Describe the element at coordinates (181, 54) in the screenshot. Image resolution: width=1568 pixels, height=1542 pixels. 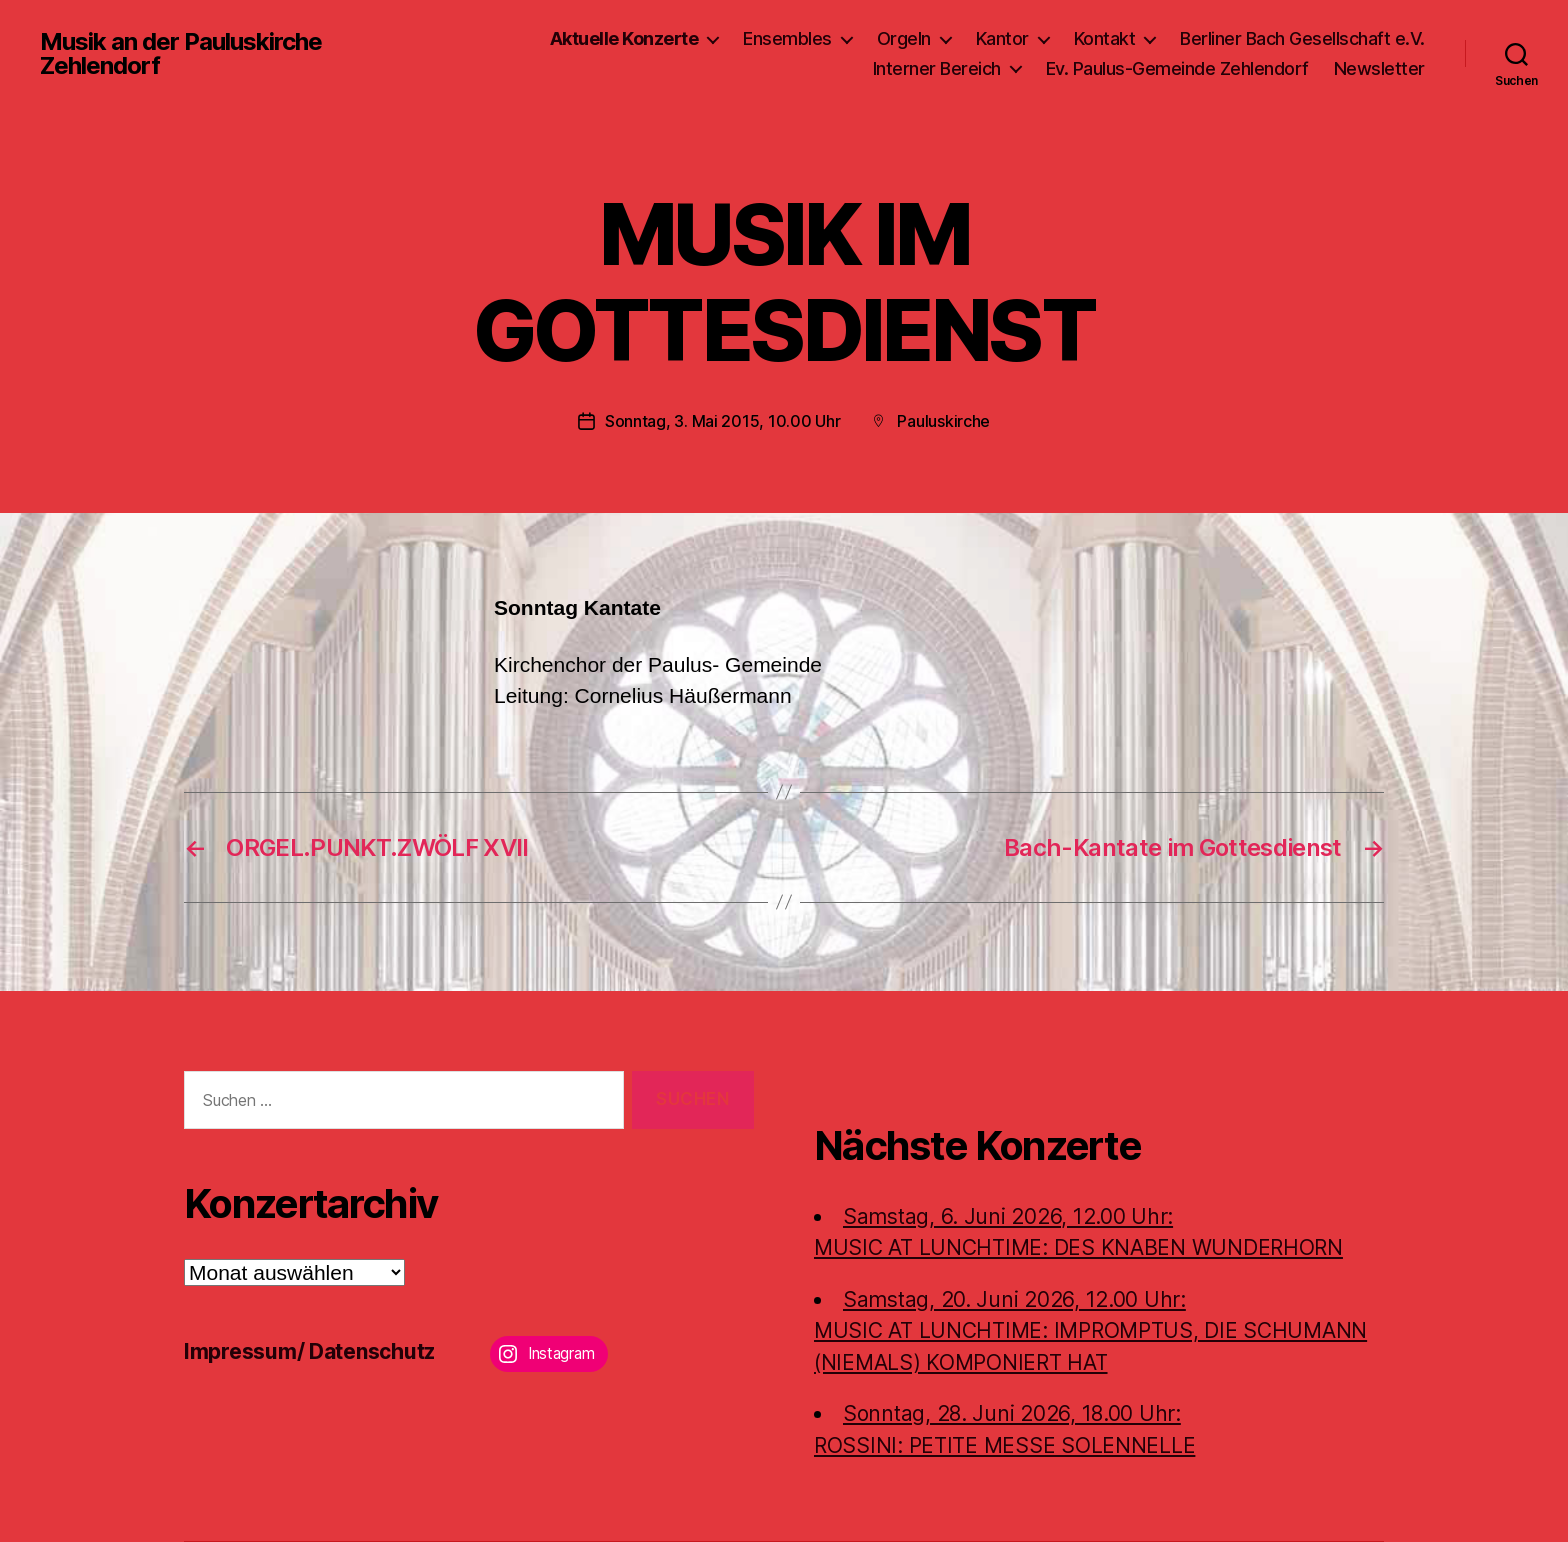
I see `Musik an der Pauluskirche Zehlendorf` at that location.